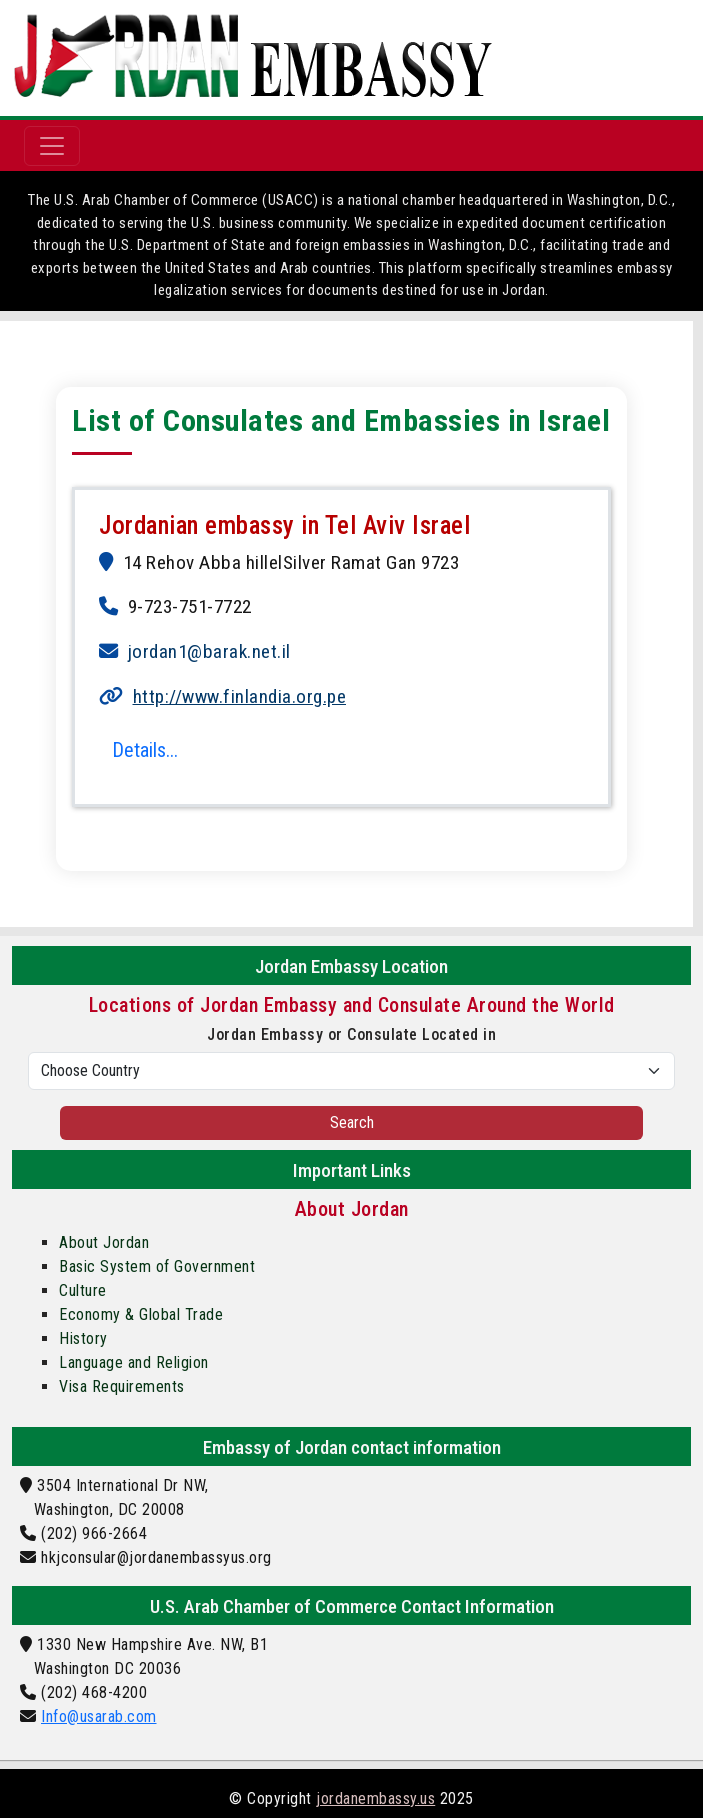 The height and width of the screenshot is (1818, 703). I want to click on http://www.finlandia.org.pe, so click(240, 696).